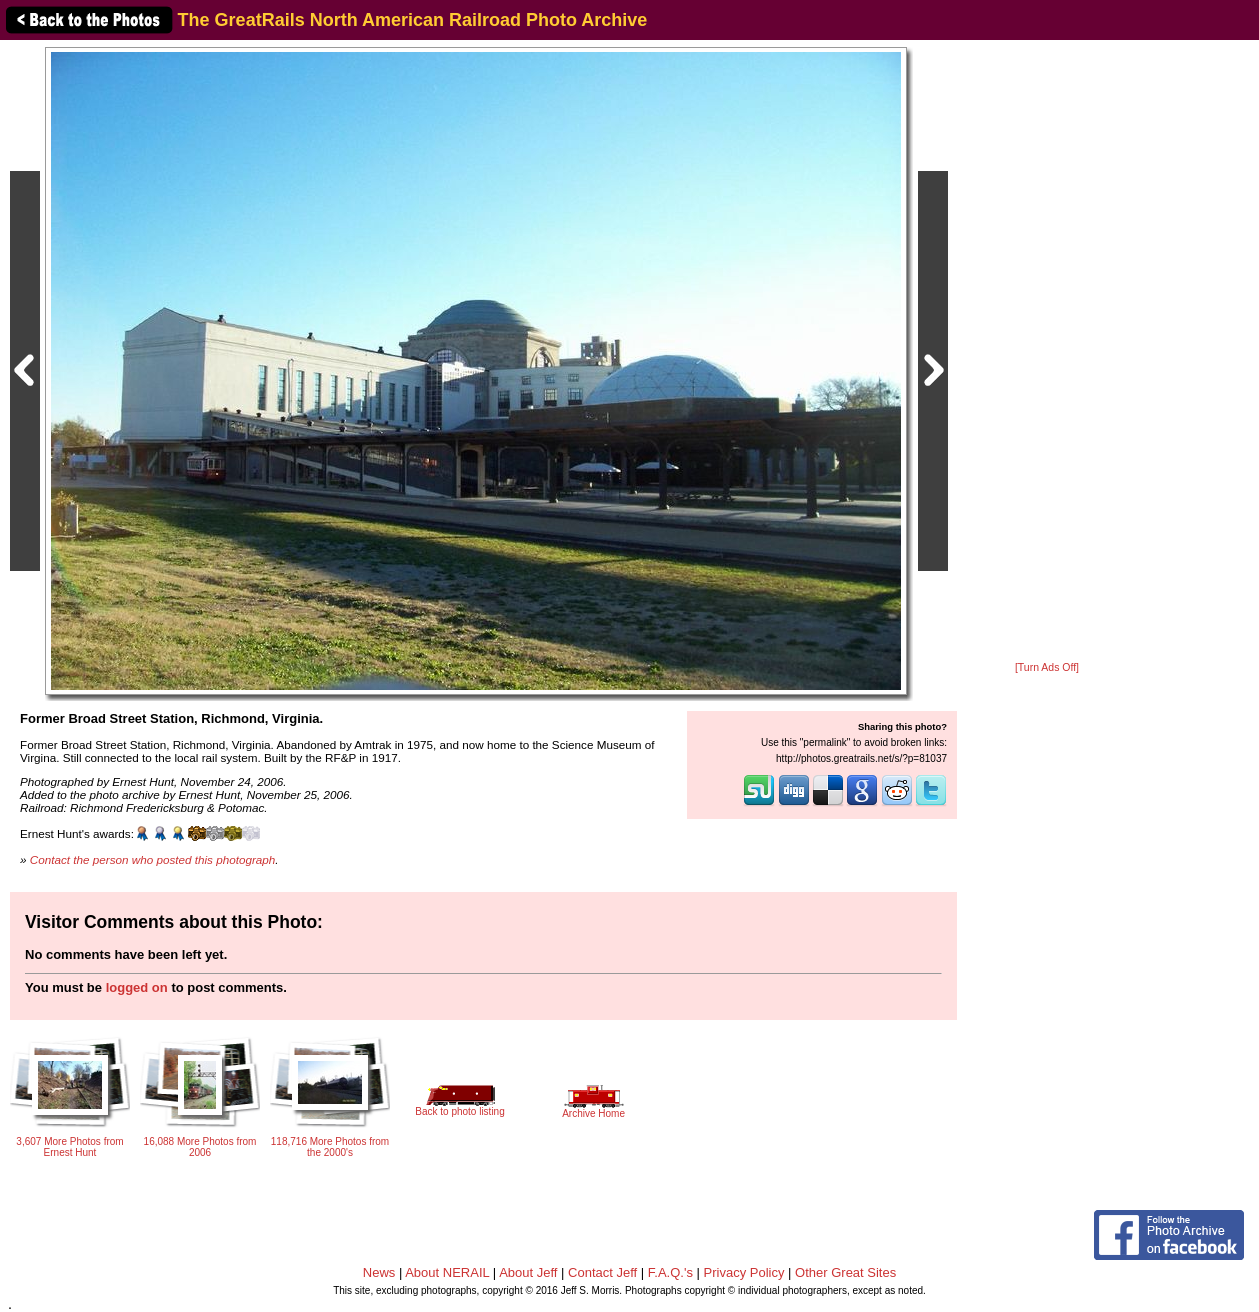  What do you see at coordinates (744, 1272) in the screenshot?
I see `Privacy Policy` at bounding box center [744, 1272].